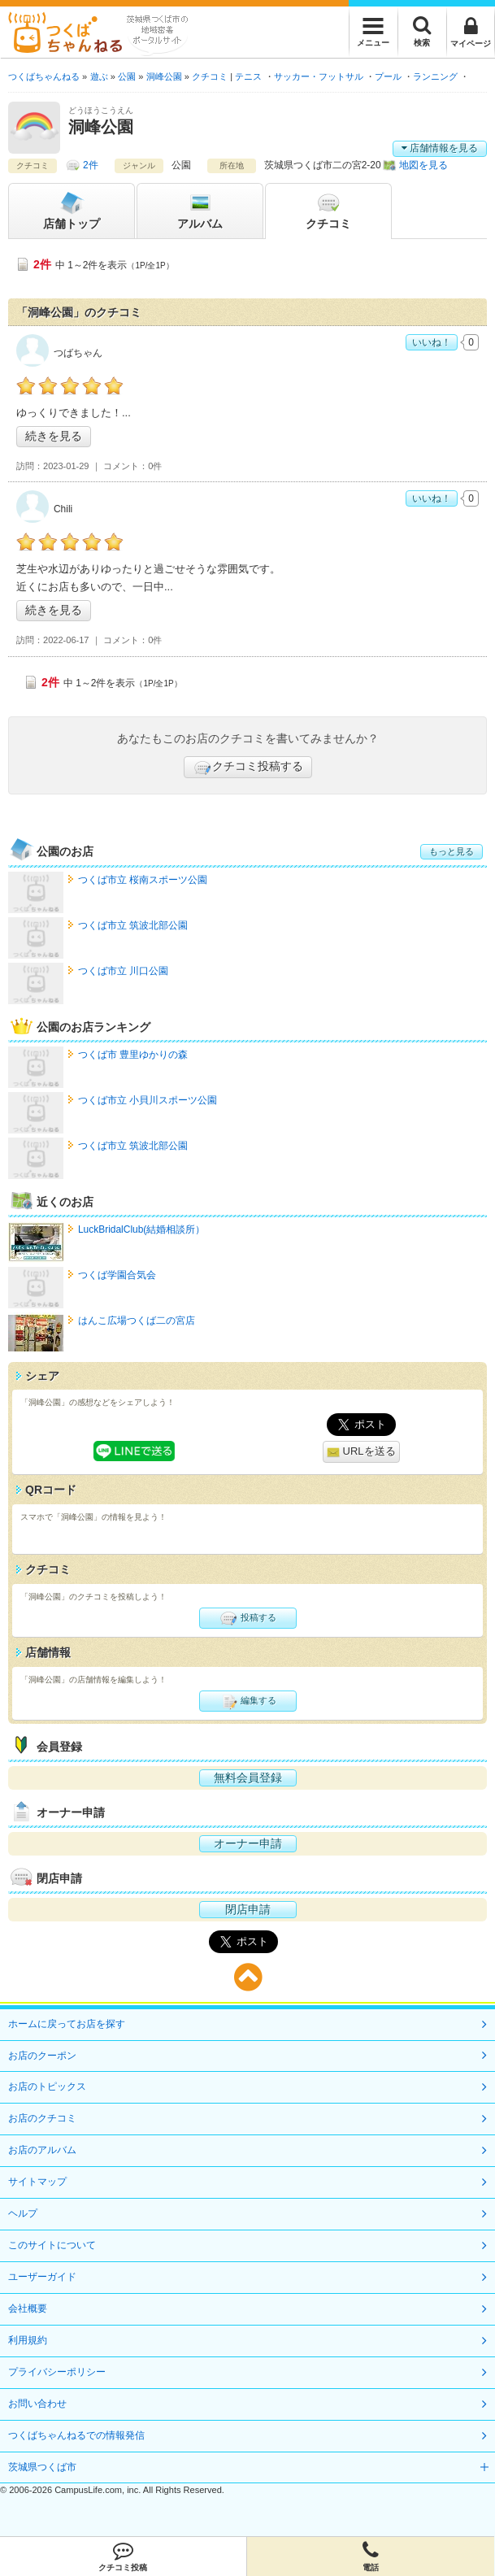 The image size is (495, 2576). I want to click on 続きを見る, so click(53, 435).